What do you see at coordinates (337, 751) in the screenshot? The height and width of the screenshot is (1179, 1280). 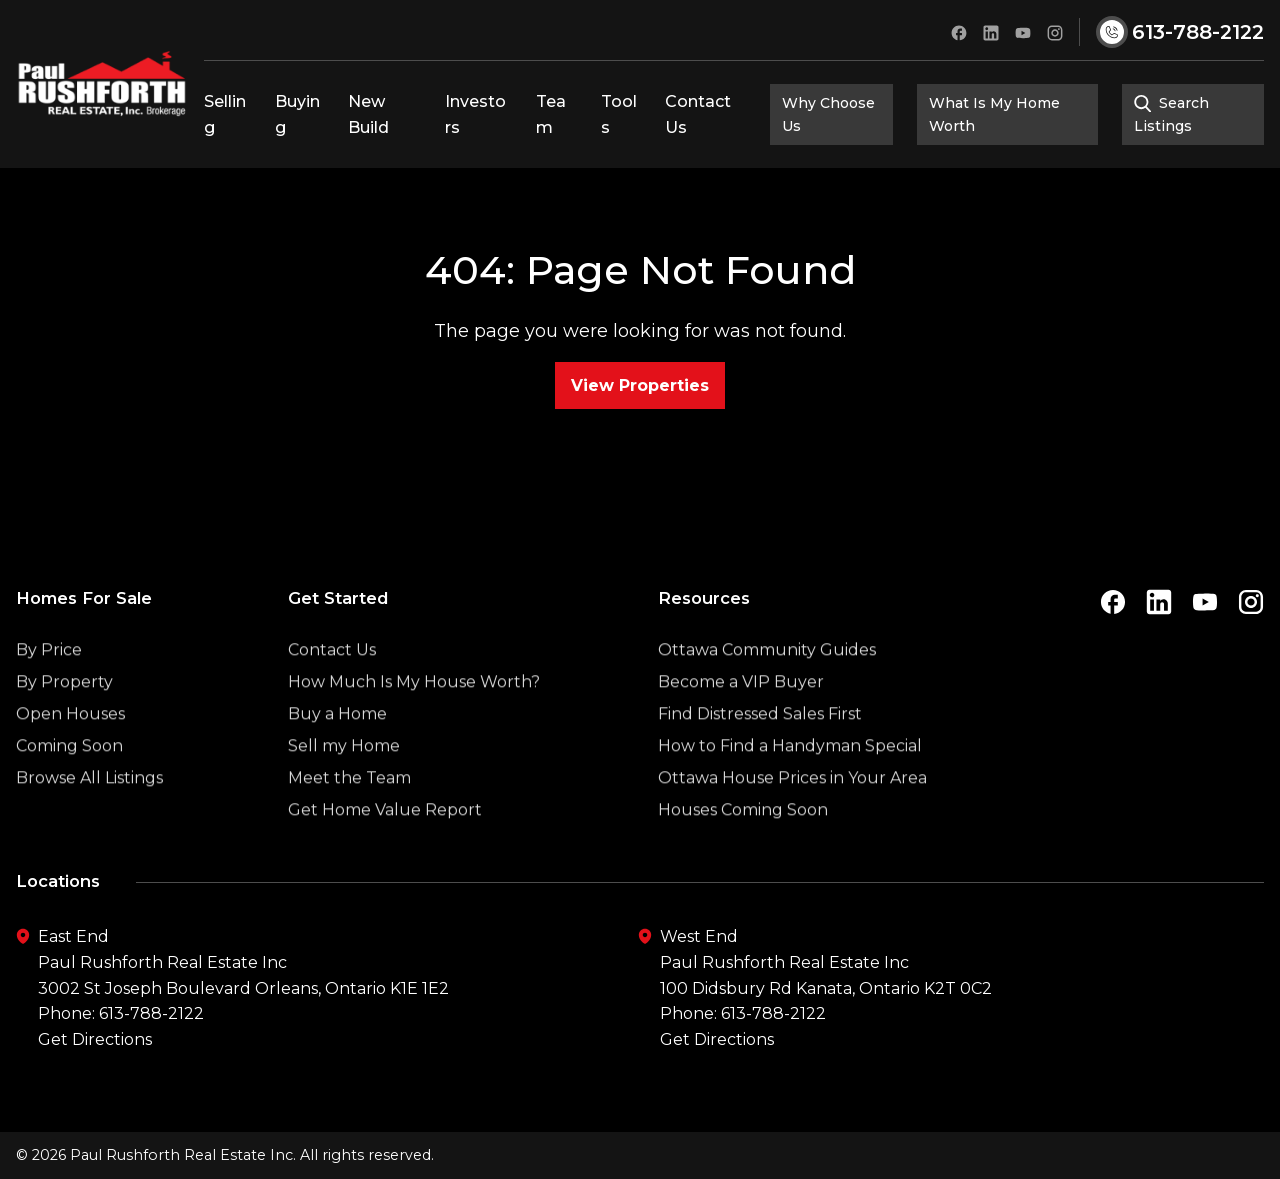 I see `Buy a Home` at bounding box center [337, 751].